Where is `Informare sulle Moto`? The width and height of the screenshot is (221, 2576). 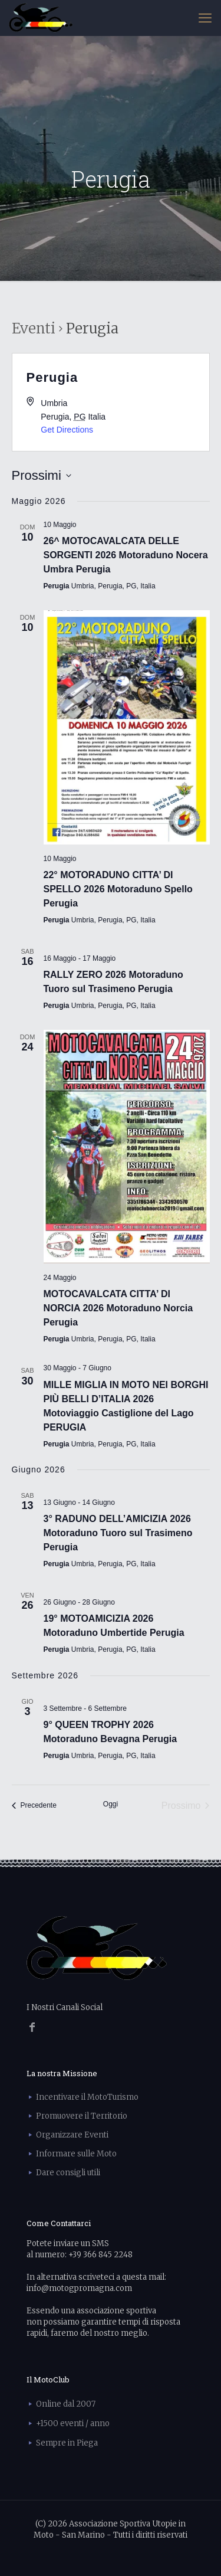
Informare sulle Moto is located at coordinates (76, 2154).